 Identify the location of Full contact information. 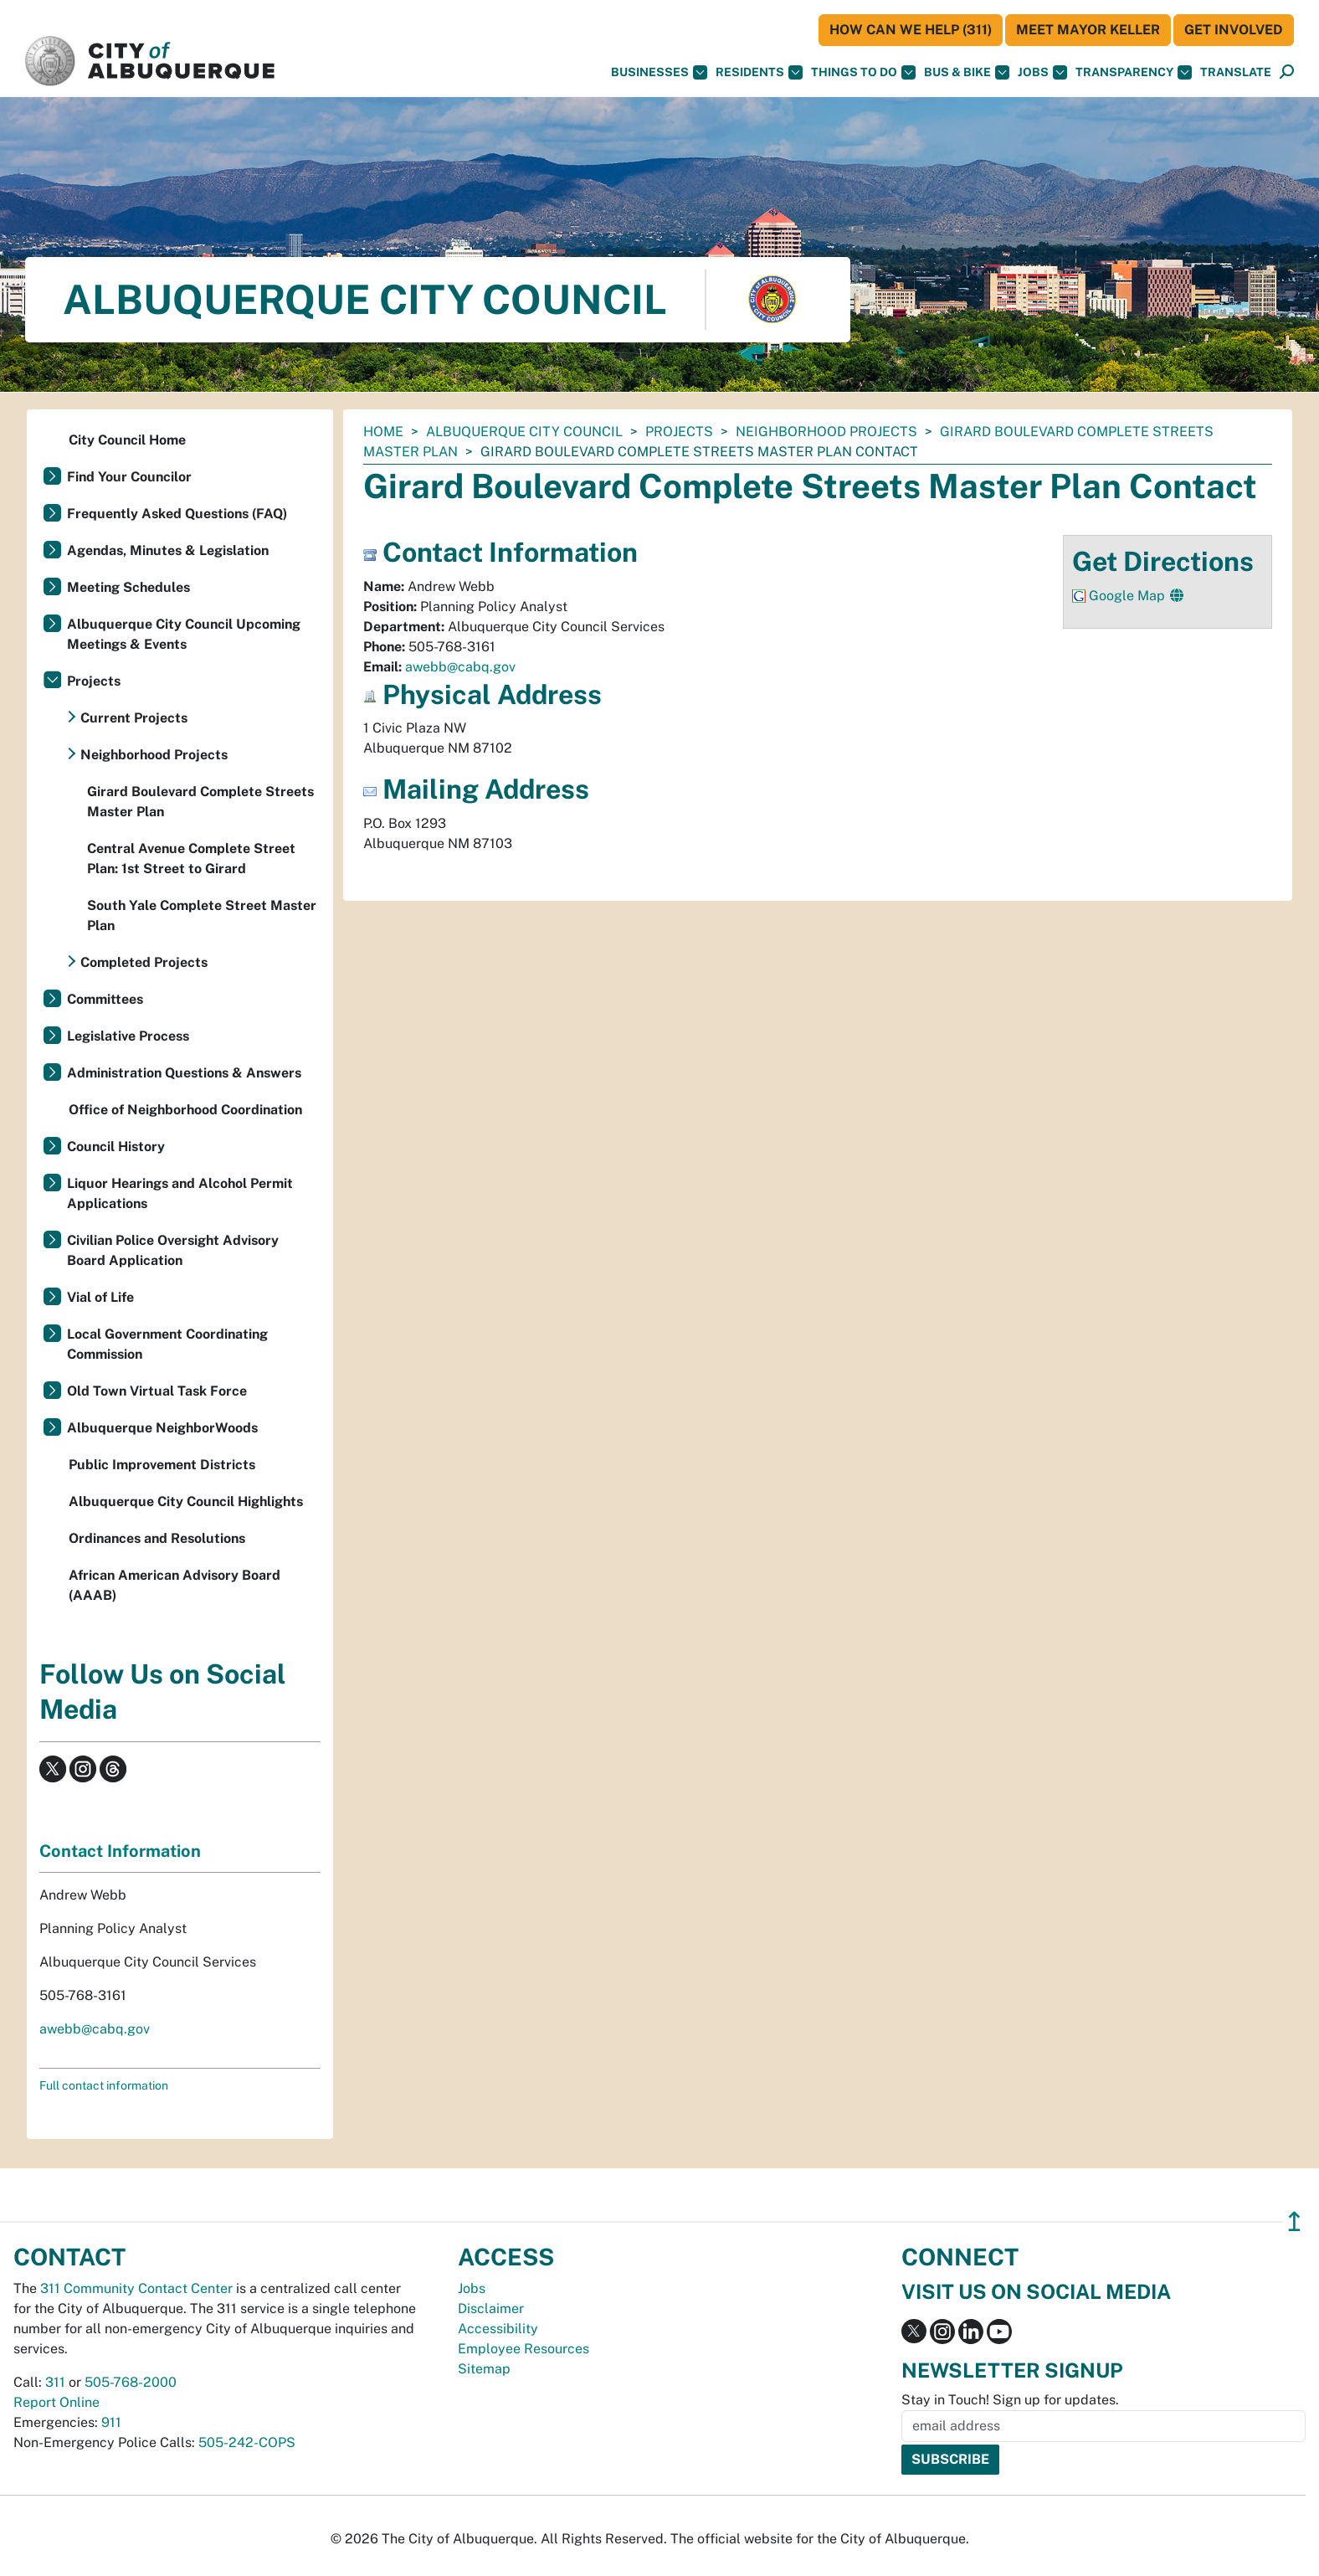
(103, 2085).